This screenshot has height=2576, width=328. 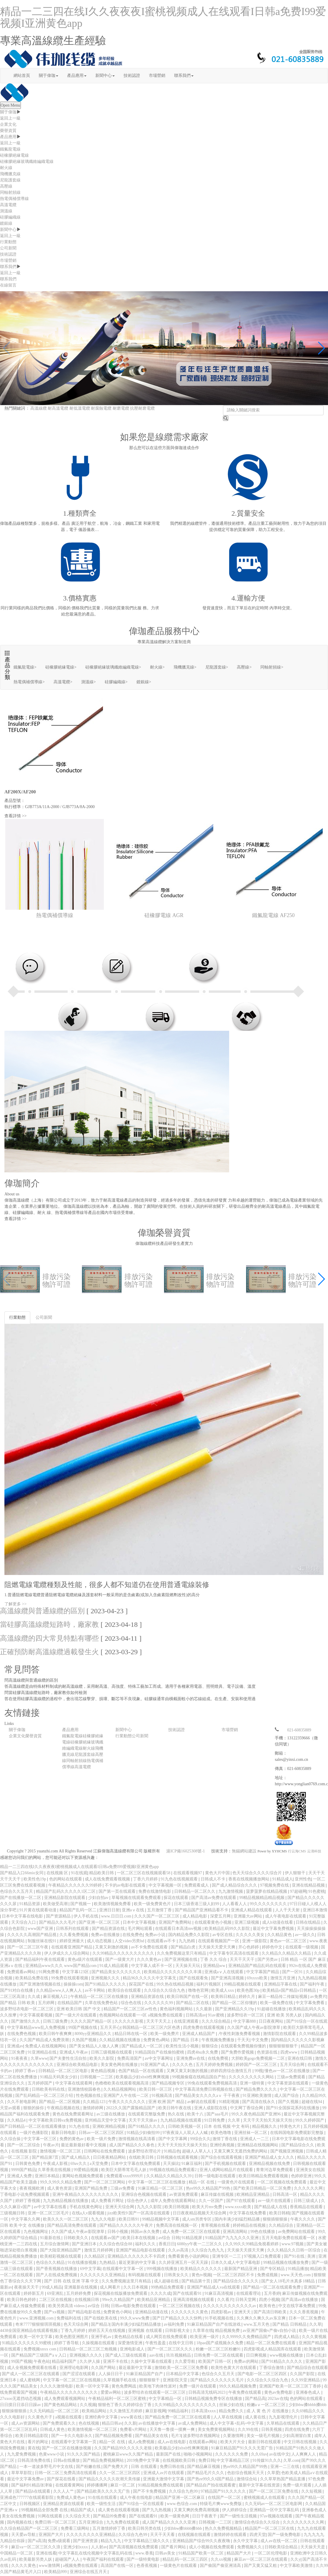 I want to click on 国产日韩精品一区二区在线观看播放, so click(x=33, y=2126).